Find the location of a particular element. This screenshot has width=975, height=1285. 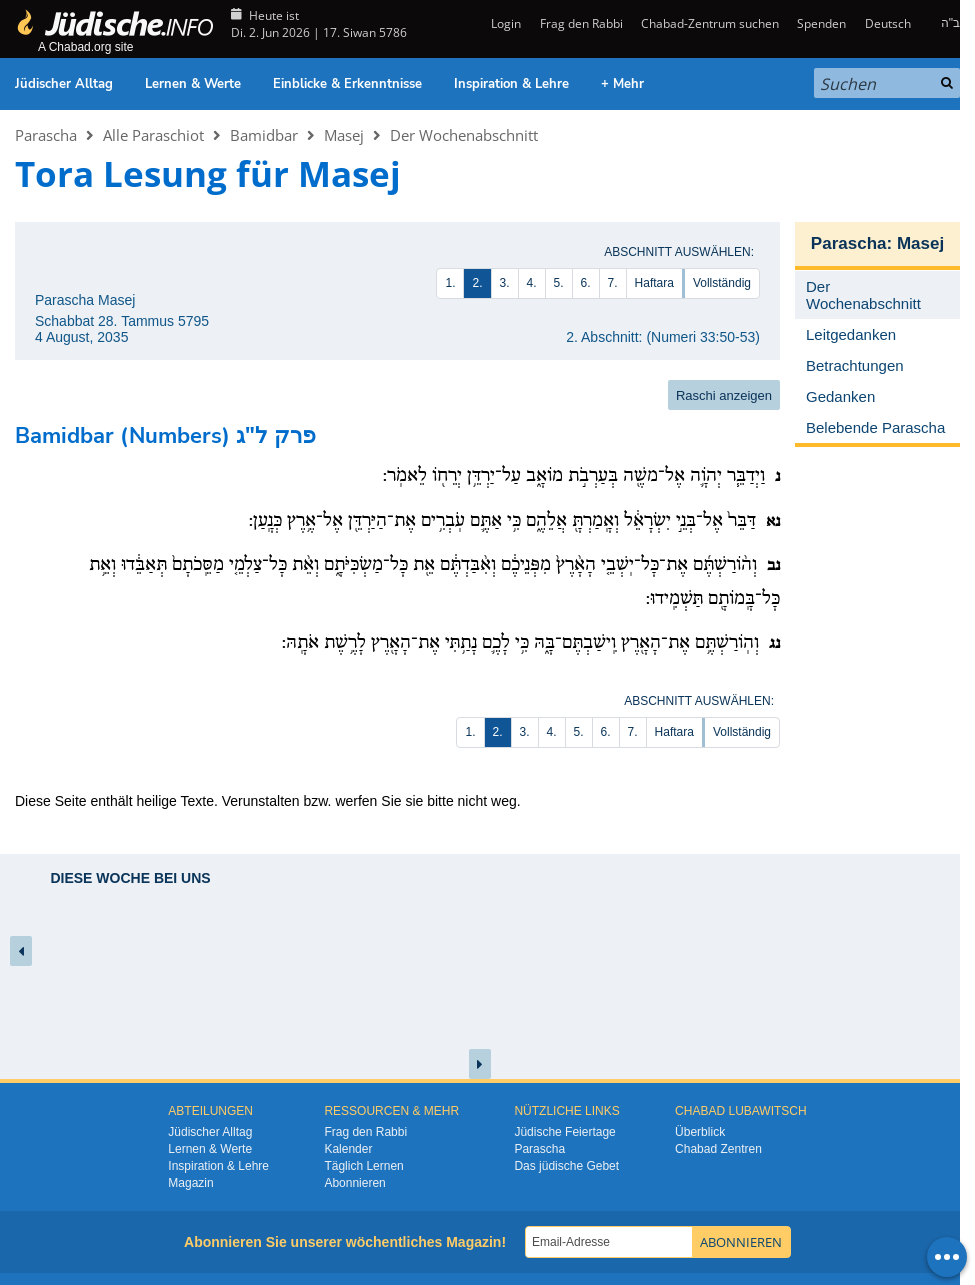

Täglich Lernen is located at coordinates (363, 1166).